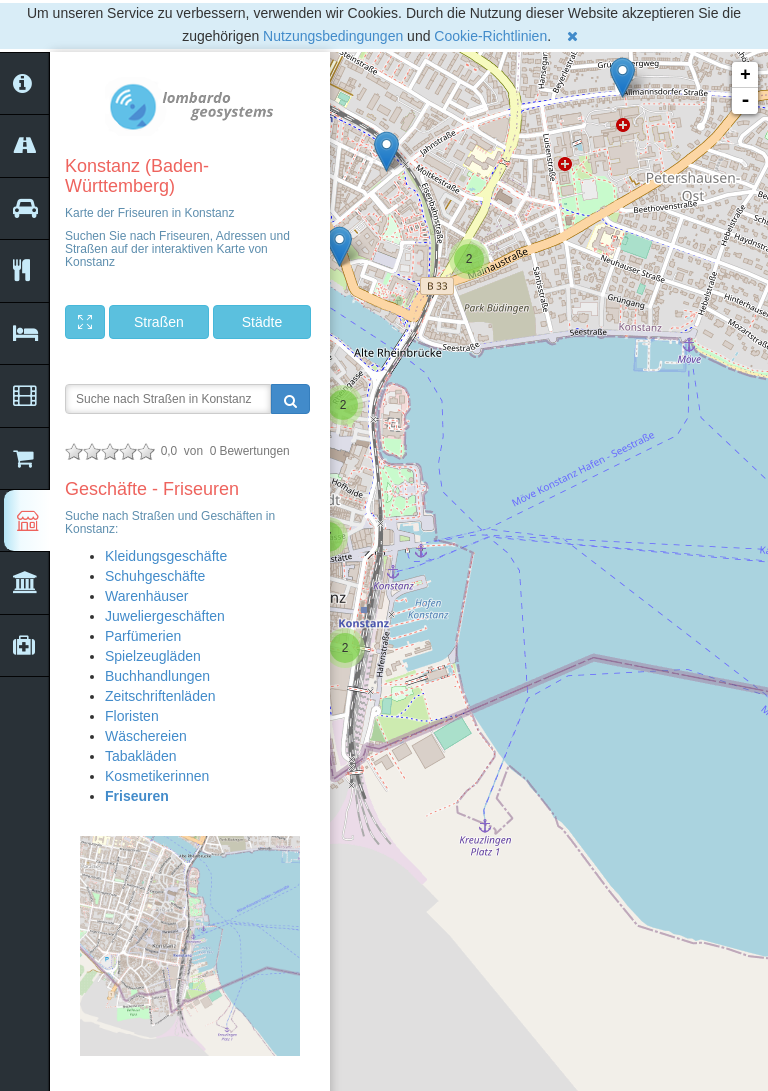  What do you see at coordinates (160, 696) in the screenshot?
I see `Zeitschriftenläden` at bounding box center [160, 696].